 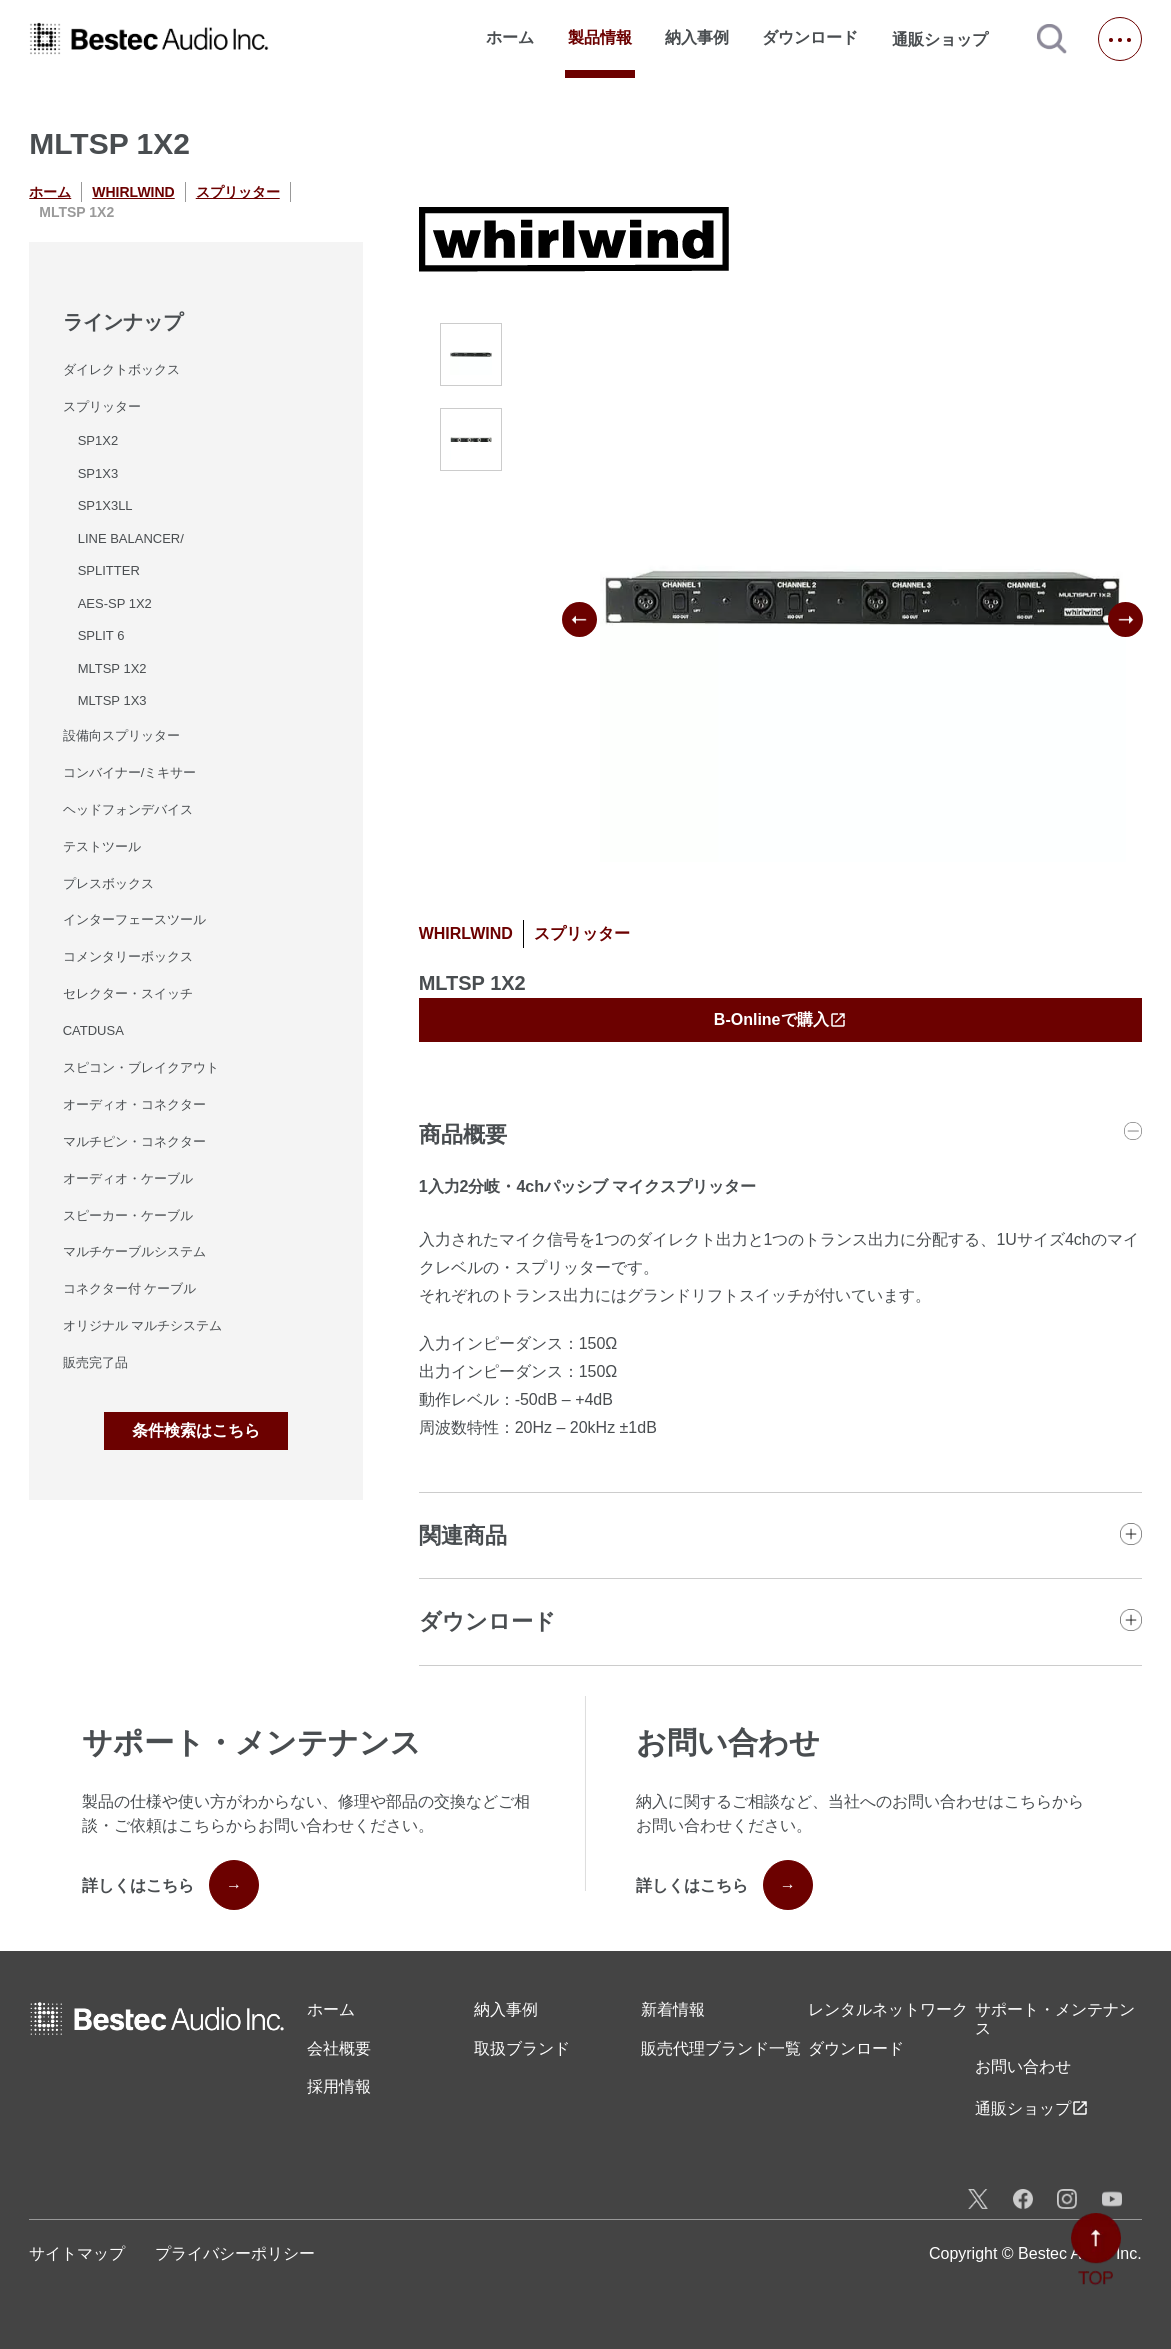 I want to click on レンタル, so click(x=888, y=2010).